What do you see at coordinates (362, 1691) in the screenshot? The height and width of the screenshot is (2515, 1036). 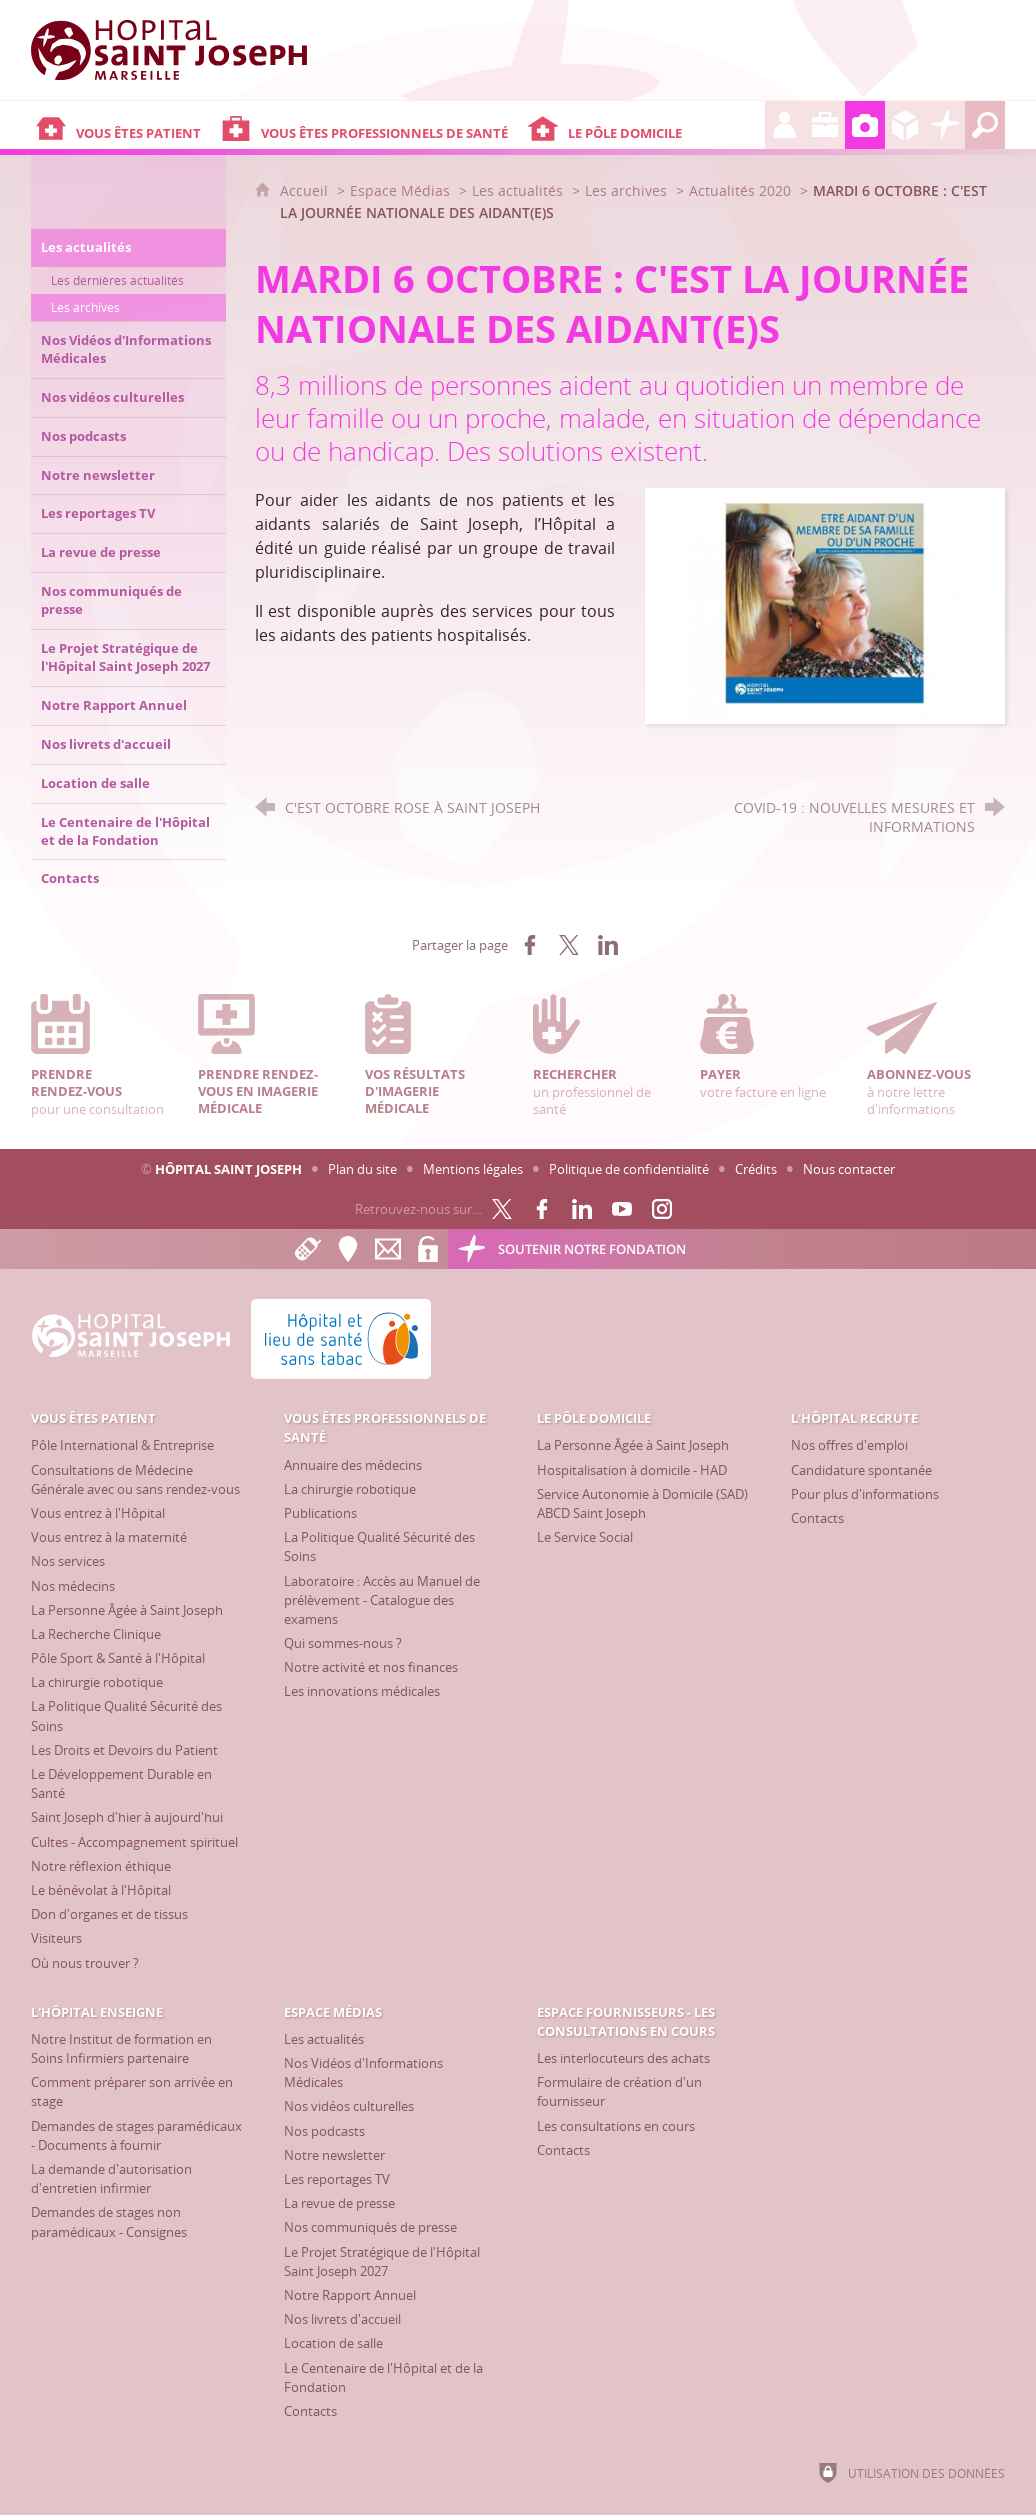 I see `[Les innovations médicales]` at bounding box center [362, 1691].